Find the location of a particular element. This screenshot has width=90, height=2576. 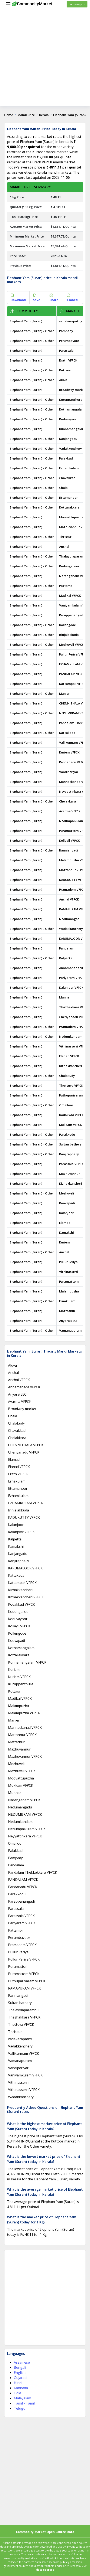

Nedumangadu is located at coordinates (70, 919).